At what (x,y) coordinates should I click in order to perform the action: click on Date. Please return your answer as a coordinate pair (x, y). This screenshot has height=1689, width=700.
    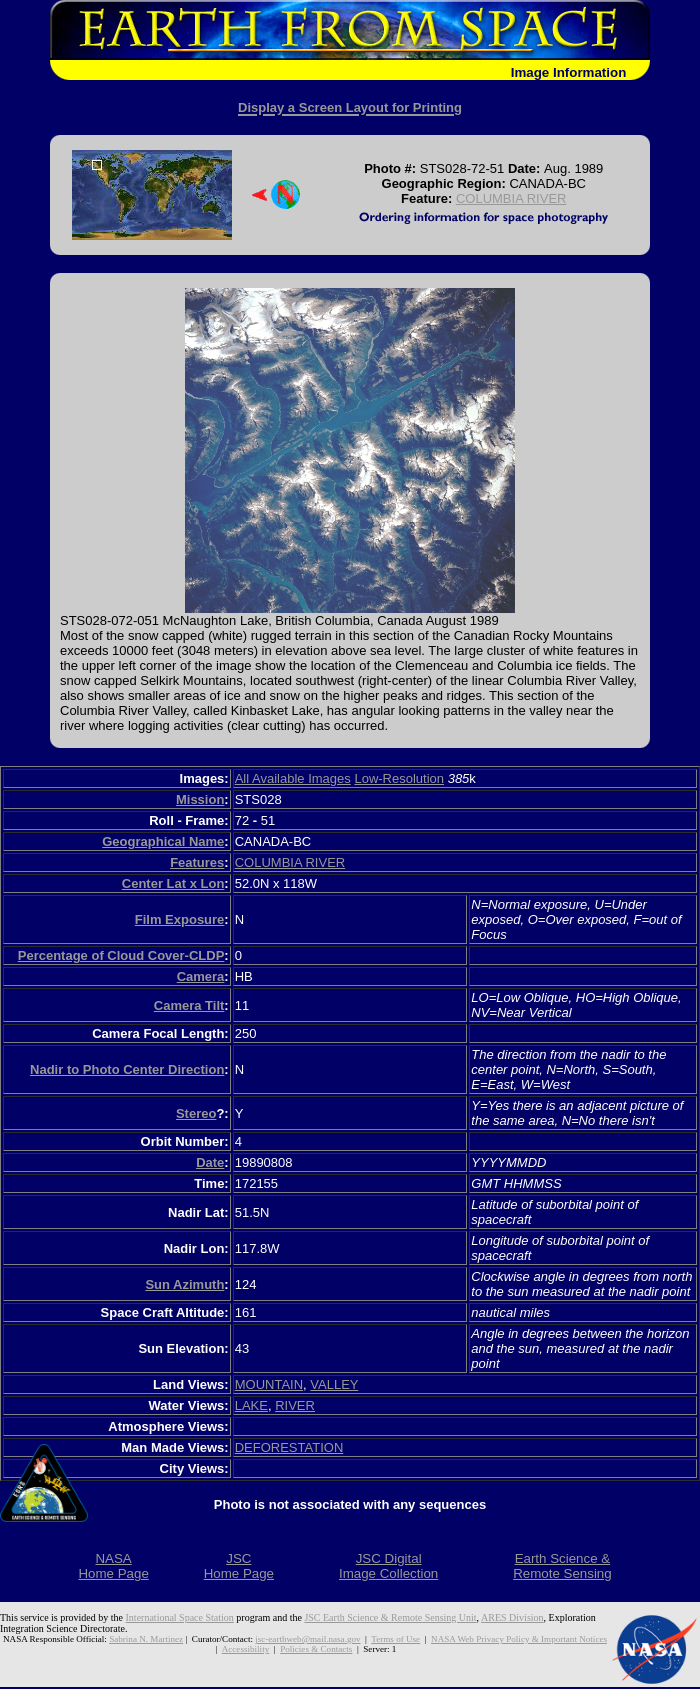
    Looking at the image, I should click on (210, 1162).